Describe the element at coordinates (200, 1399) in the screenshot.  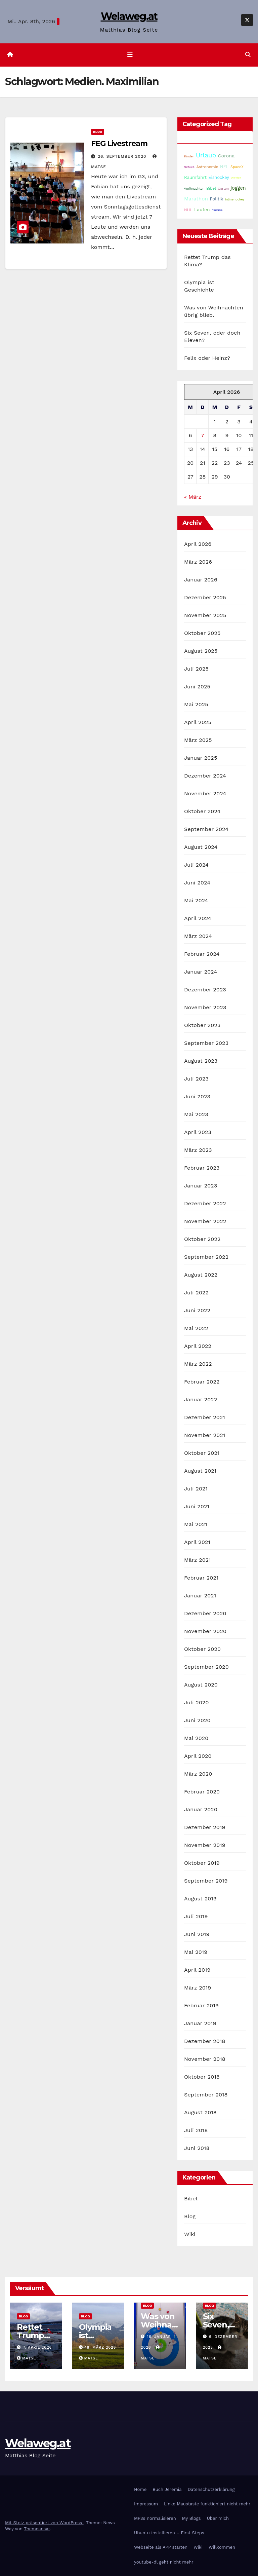
I see `Januar 2022` at that location.